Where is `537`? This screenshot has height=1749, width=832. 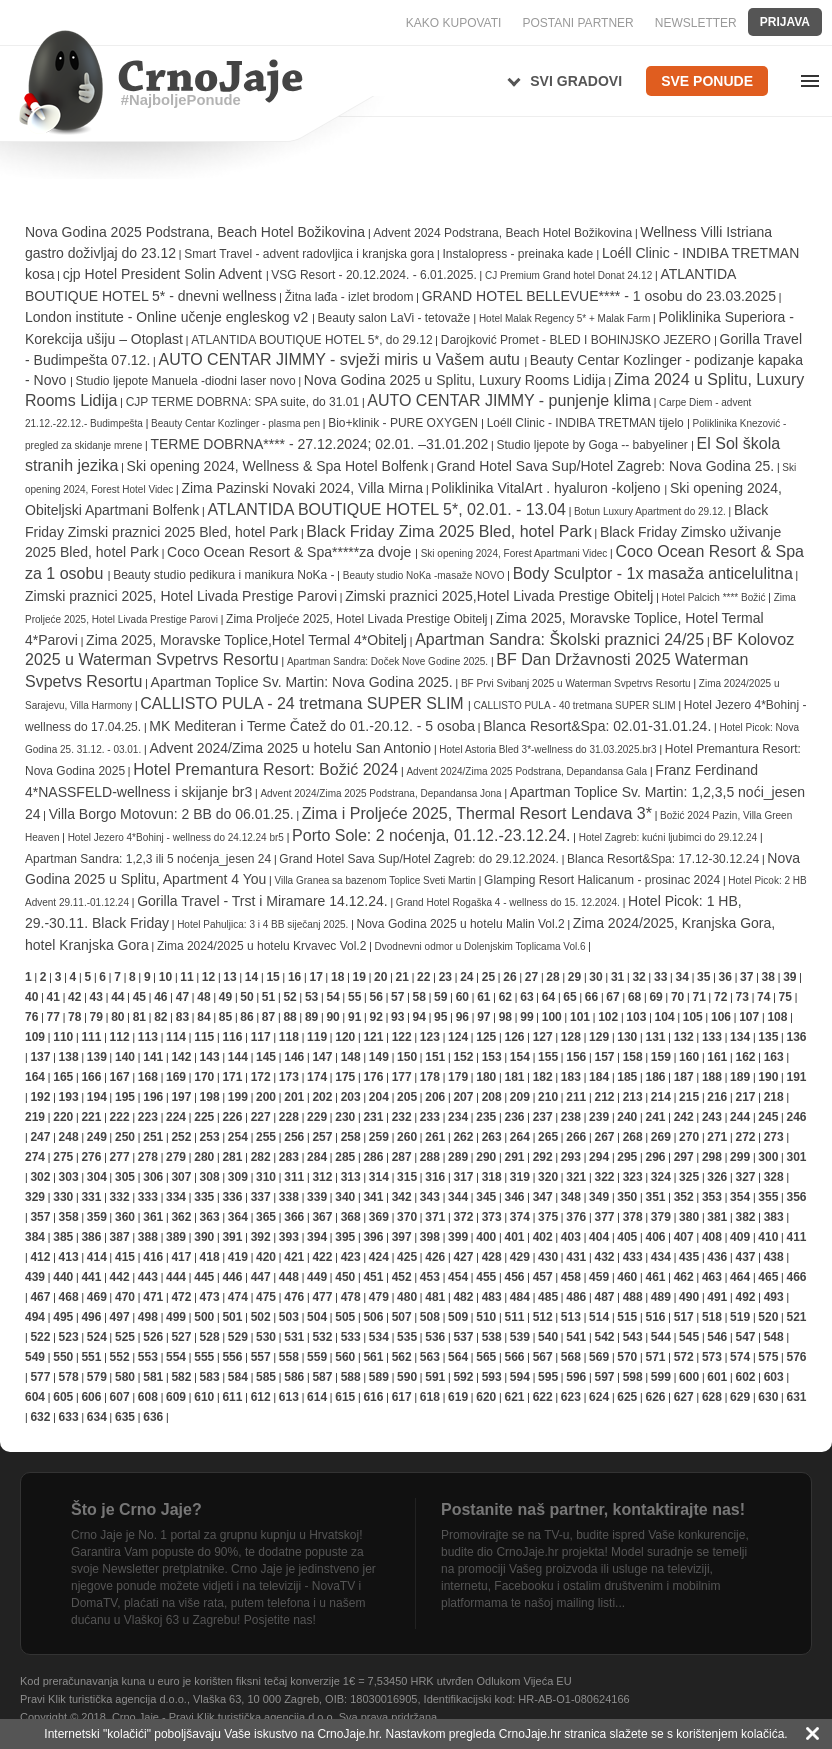
537 is located at coordinates (463, 1337).